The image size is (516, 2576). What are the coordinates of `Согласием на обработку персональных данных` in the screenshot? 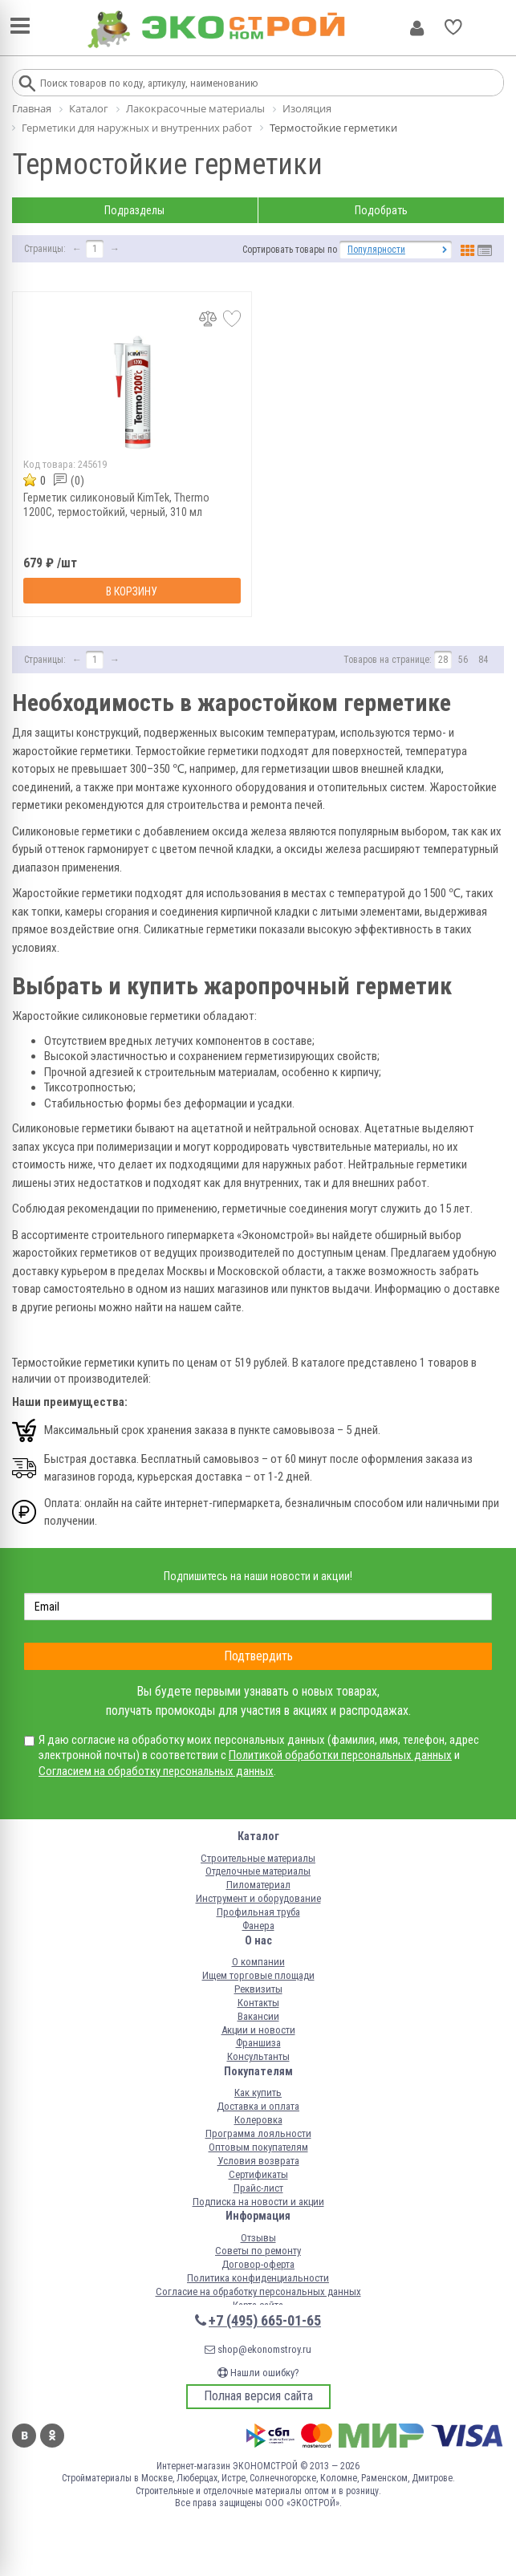 It's located at (156, 1771).